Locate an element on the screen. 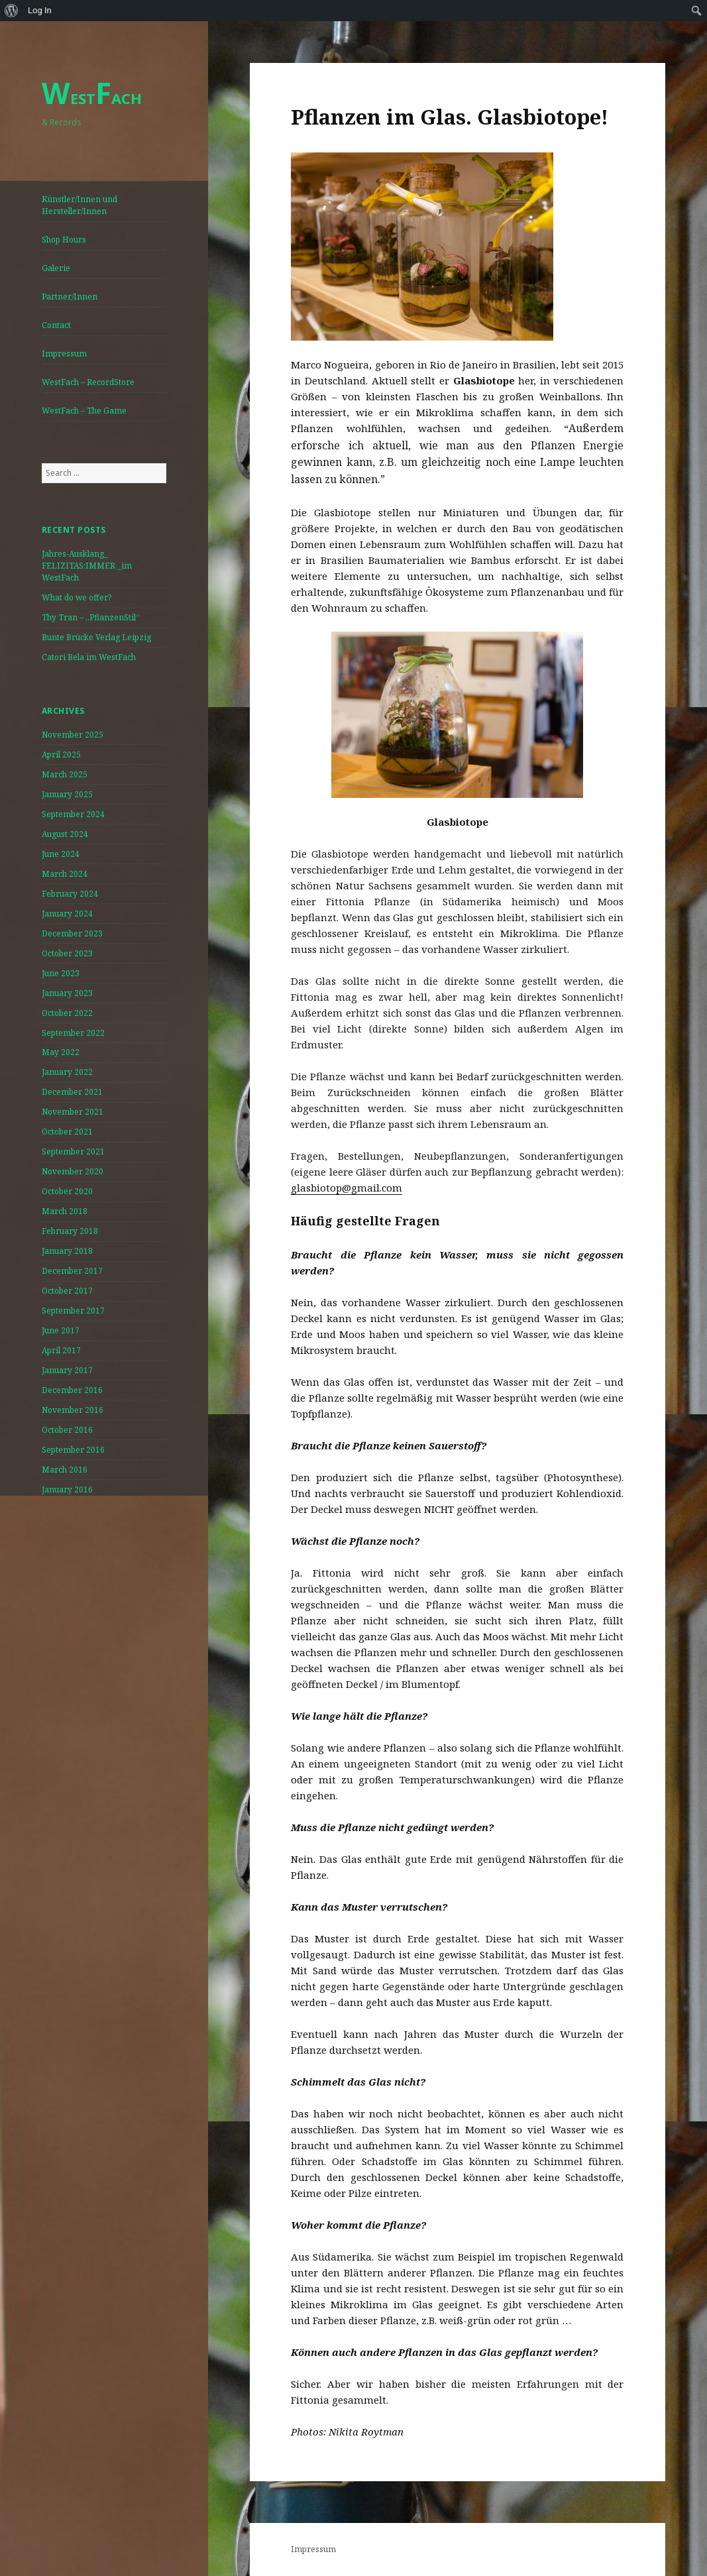 The width and height of the screenshot is (707, 2576). February 2024 is located at coordinates (70, 893).